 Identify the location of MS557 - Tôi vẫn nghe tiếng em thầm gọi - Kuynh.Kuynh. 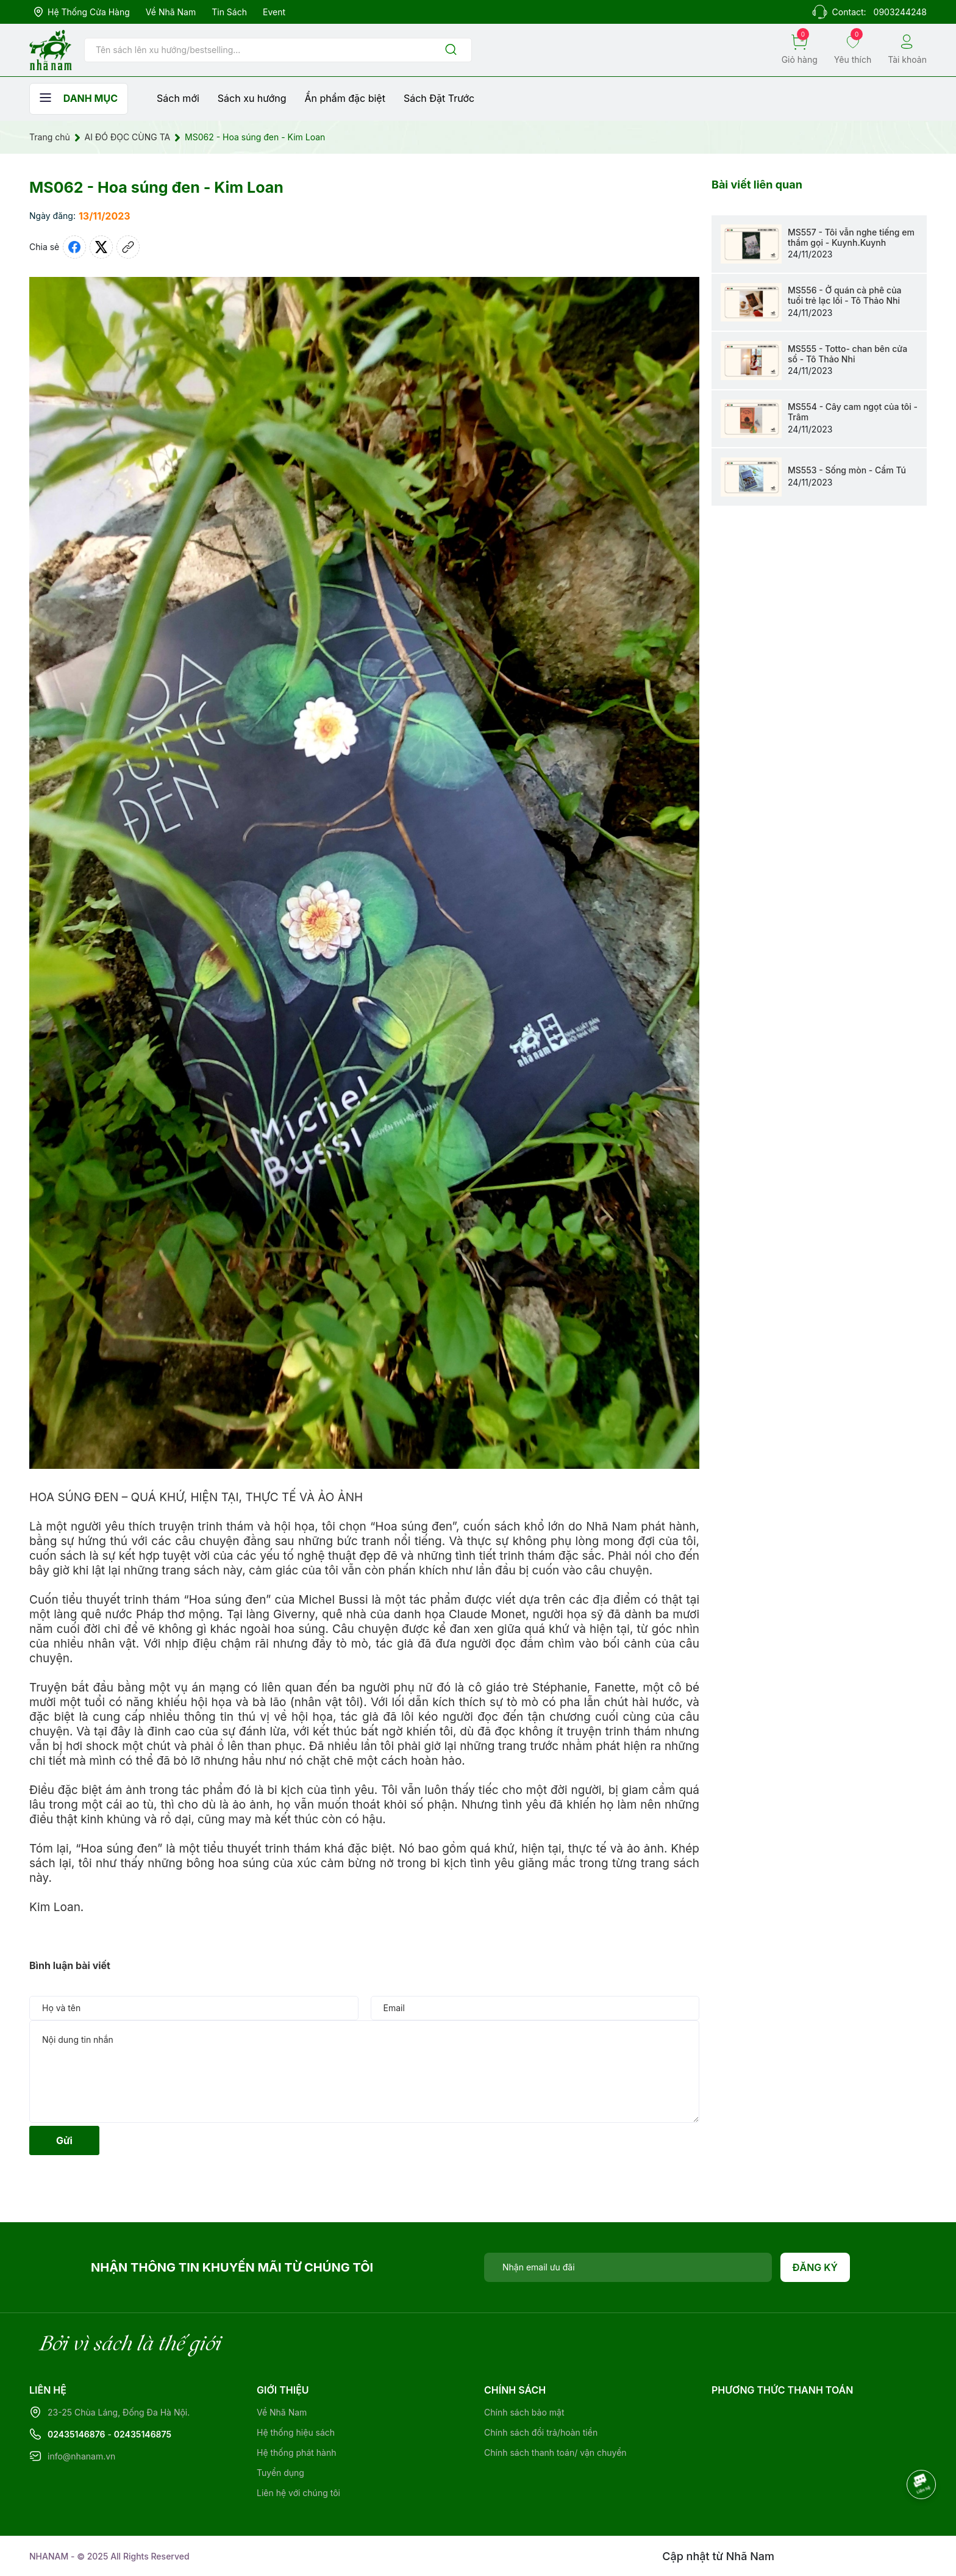
(851, 237).